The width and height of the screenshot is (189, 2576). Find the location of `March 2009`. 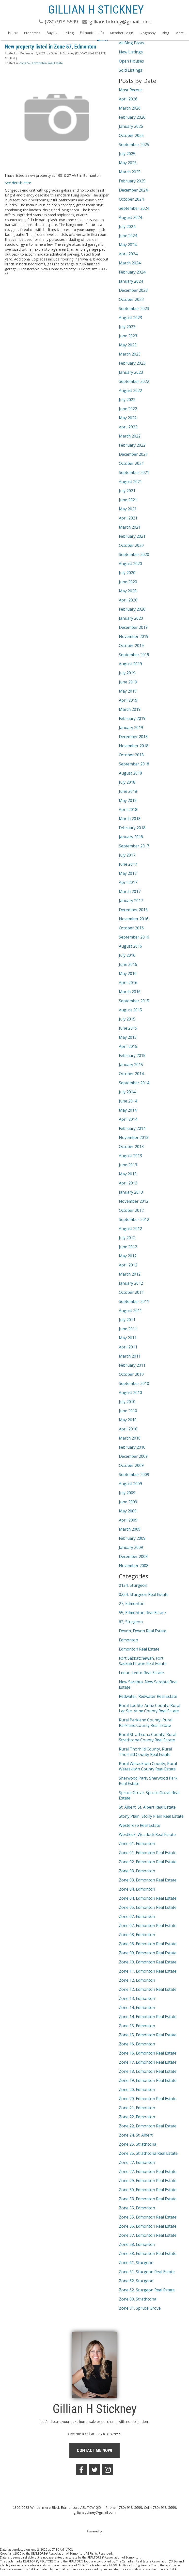

March 2009 is located at coordinates (130, 1529).